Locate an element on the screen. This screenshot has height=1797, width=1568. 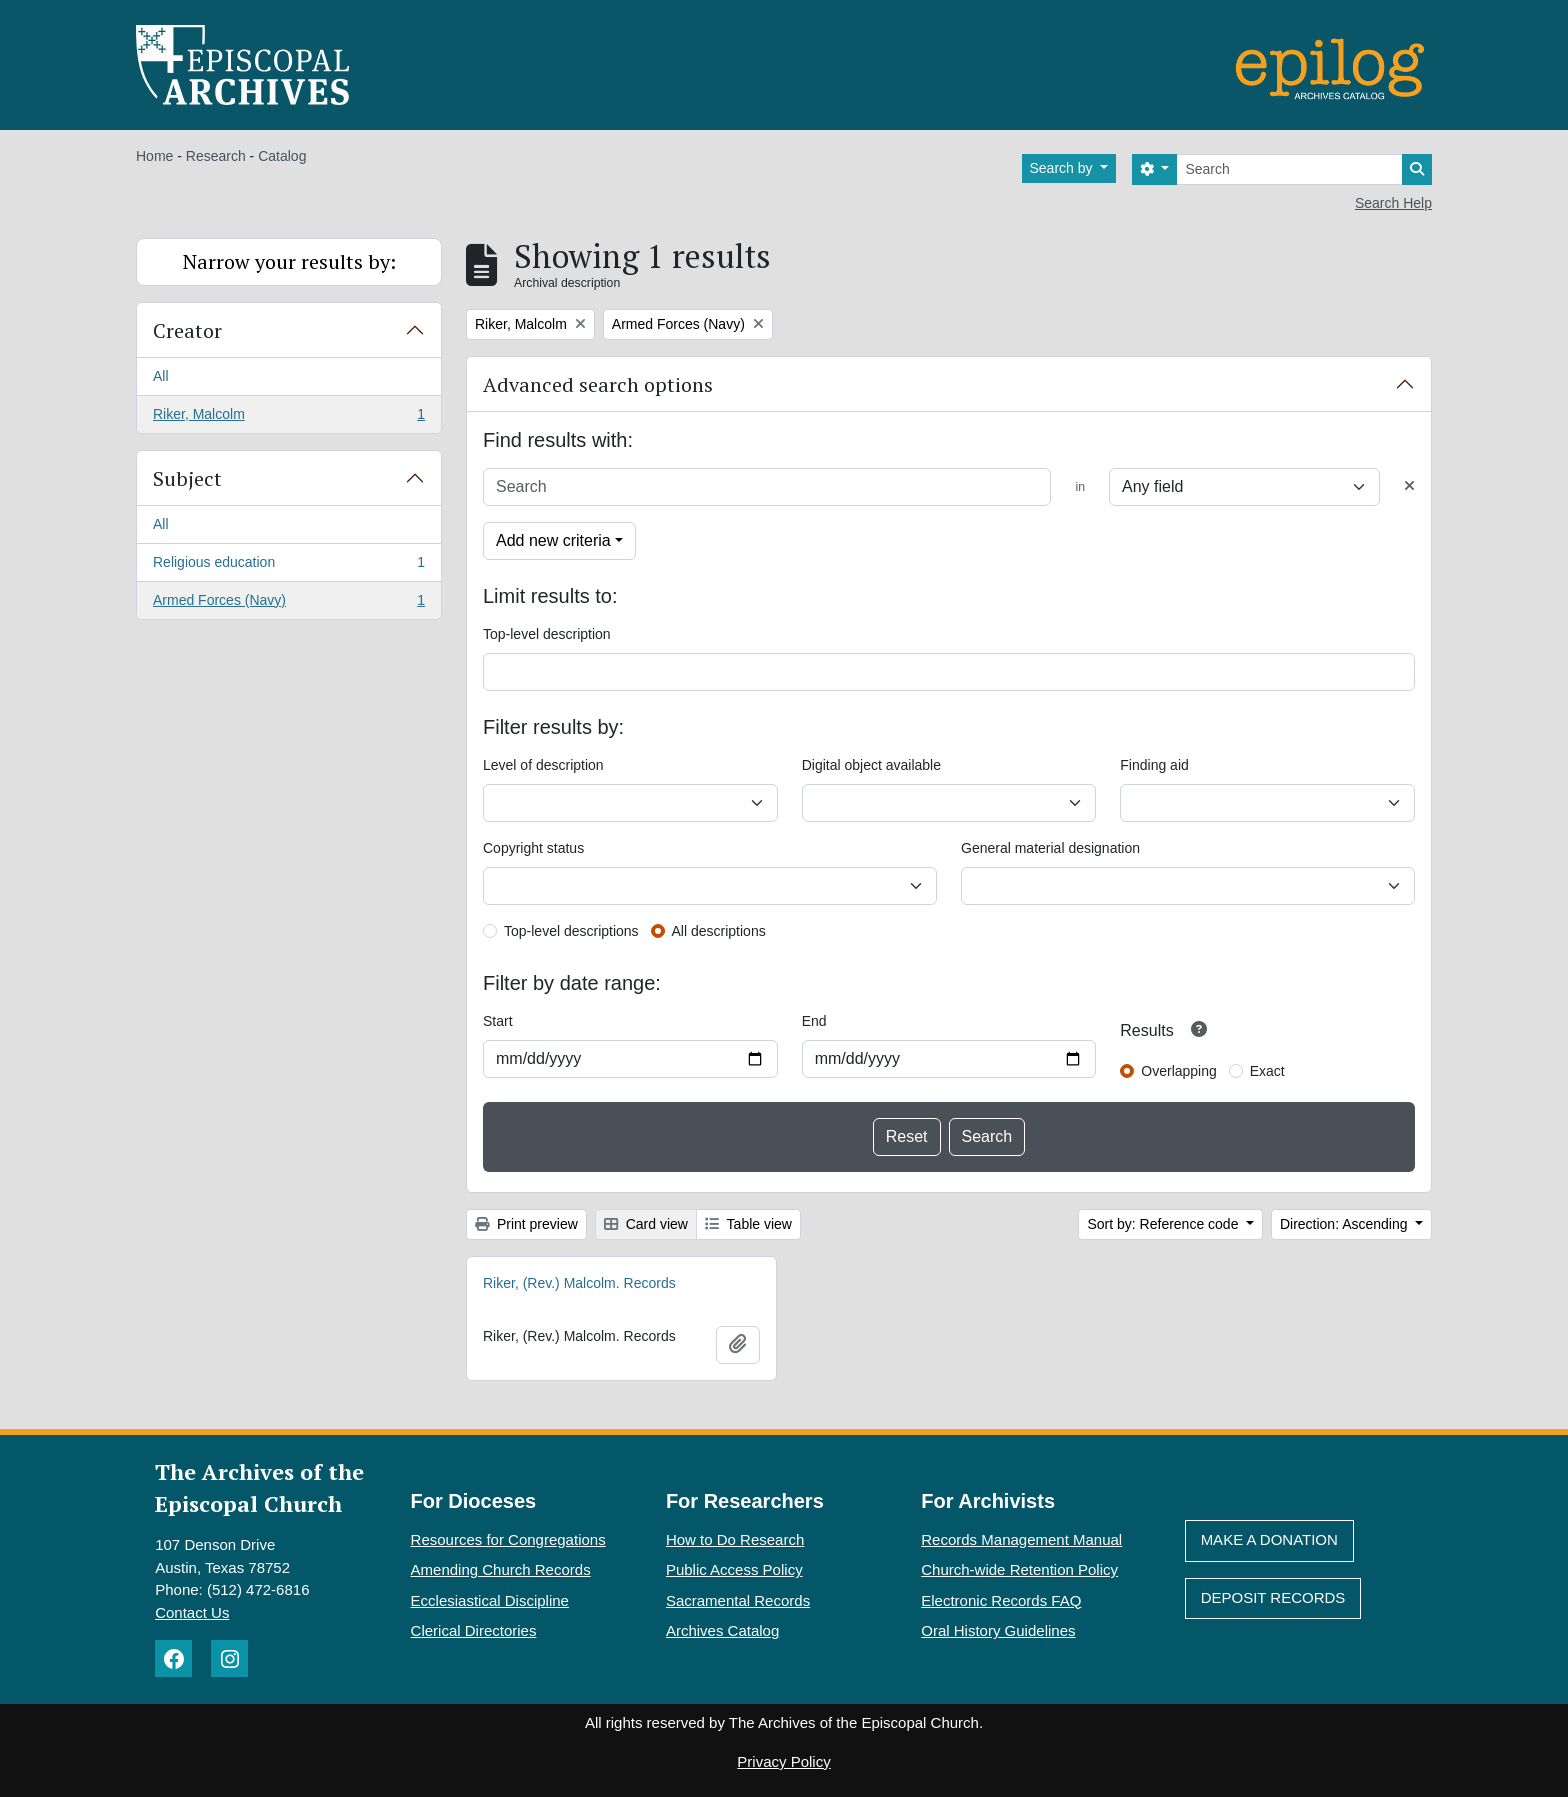
Contact Us is located at coordinates (192, 1612).